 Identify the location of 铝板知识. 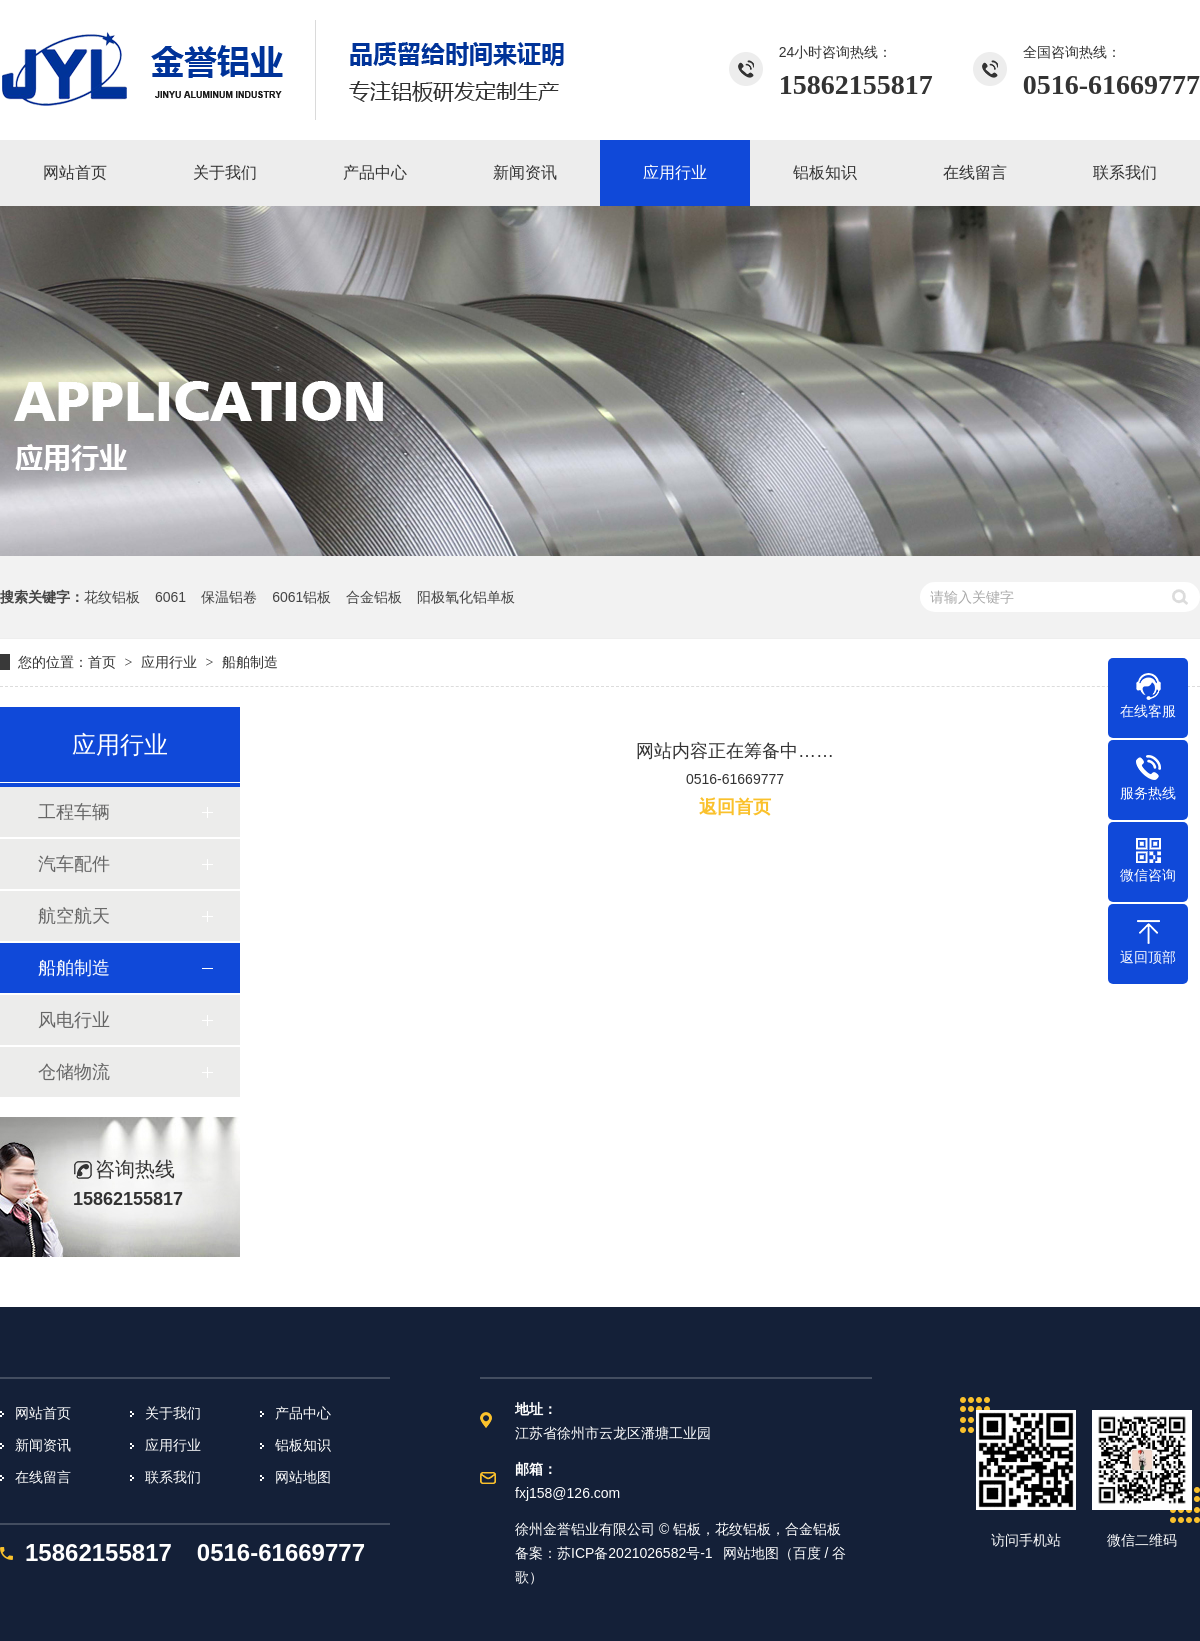
(303, 1445).